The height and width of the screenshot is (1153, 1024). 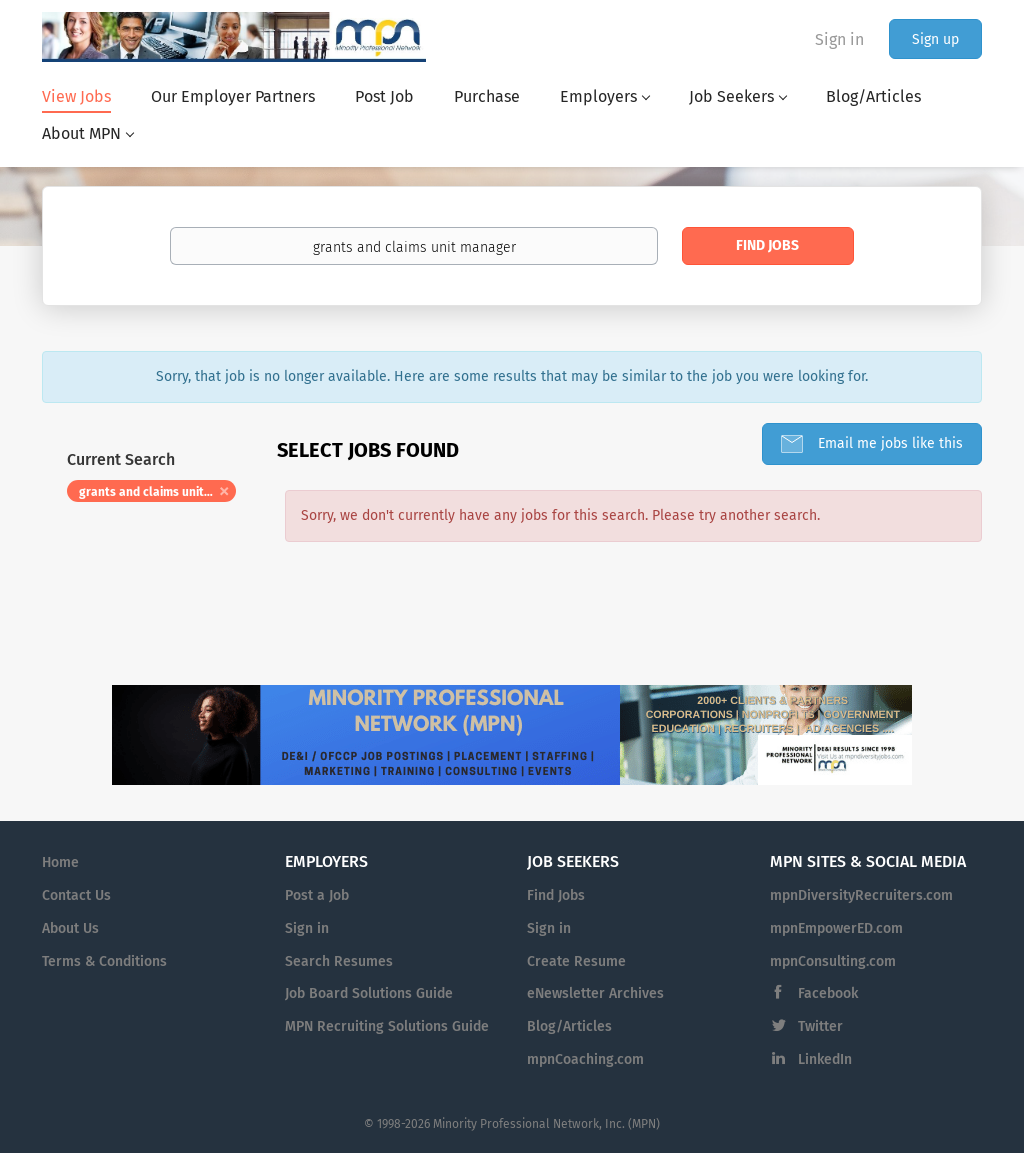 I want to click on Contact Us, so click(x=76, y=895).